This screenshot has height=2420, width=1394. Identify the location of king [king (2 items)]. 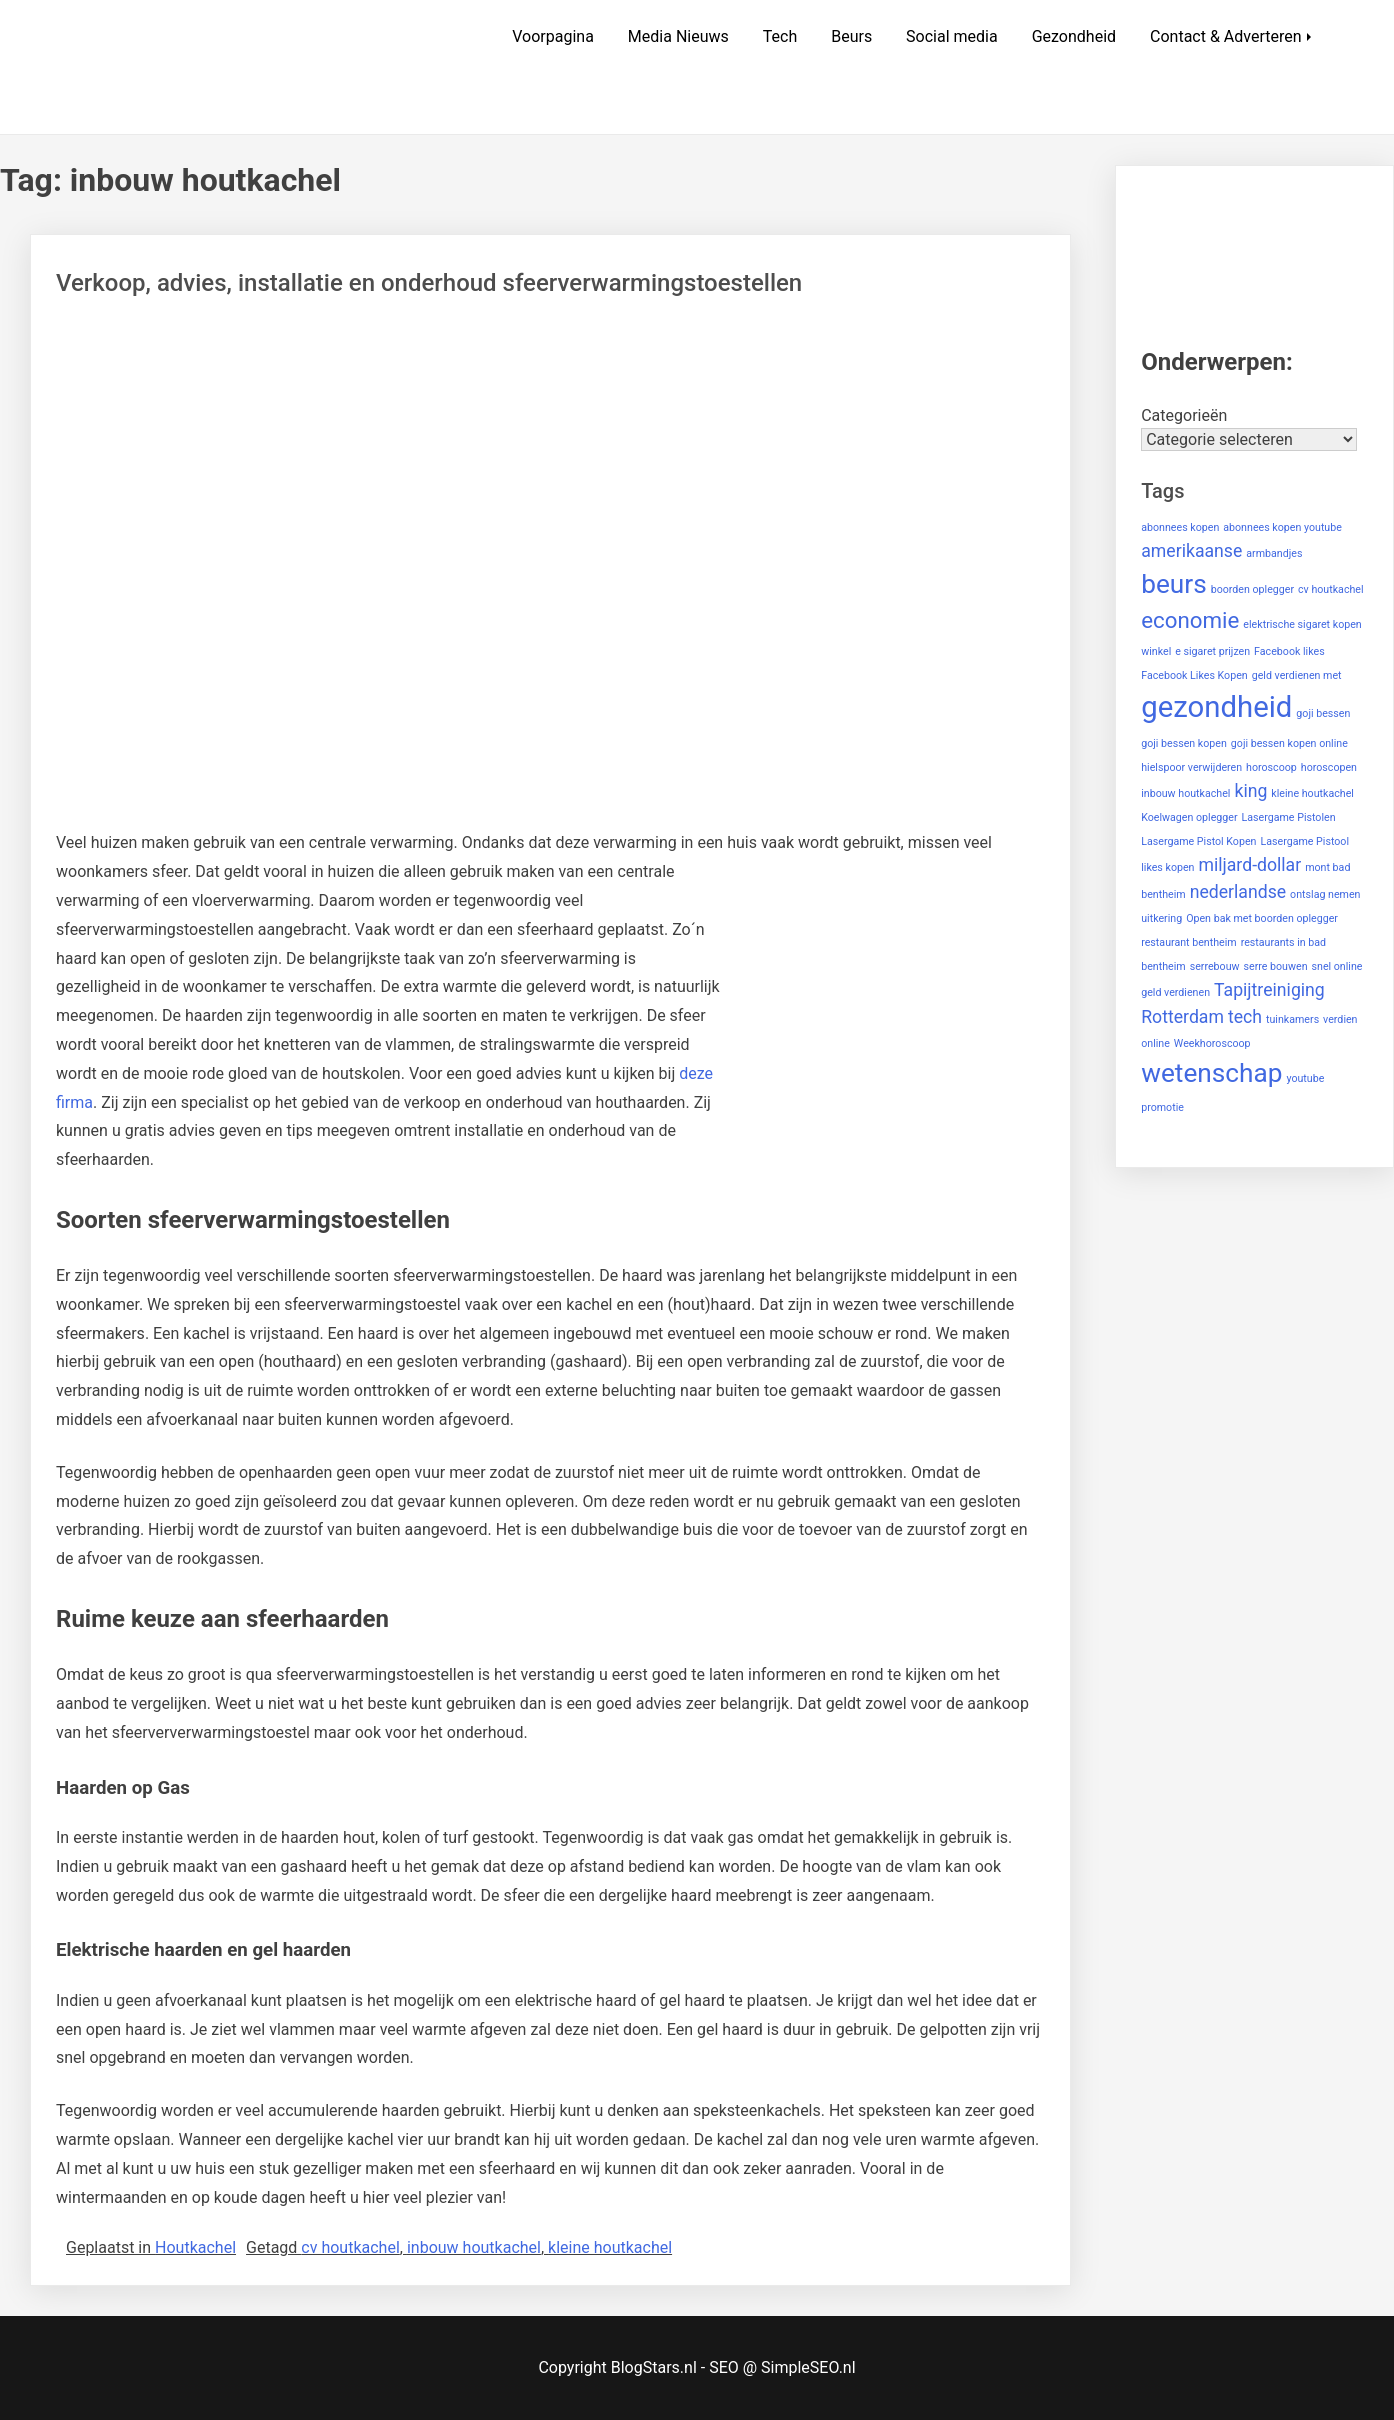
(1250, 791).